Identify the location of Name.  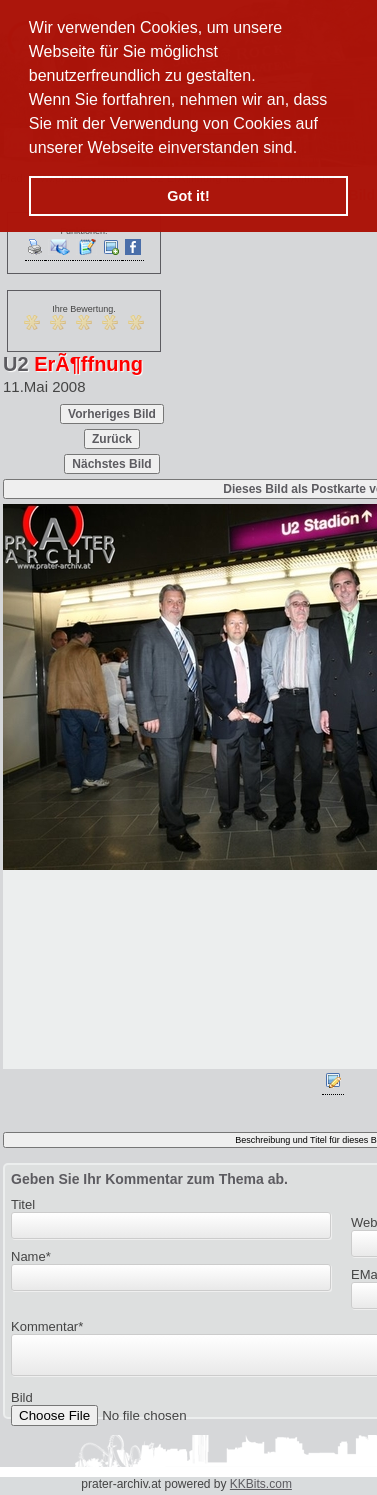
(31, 1256).